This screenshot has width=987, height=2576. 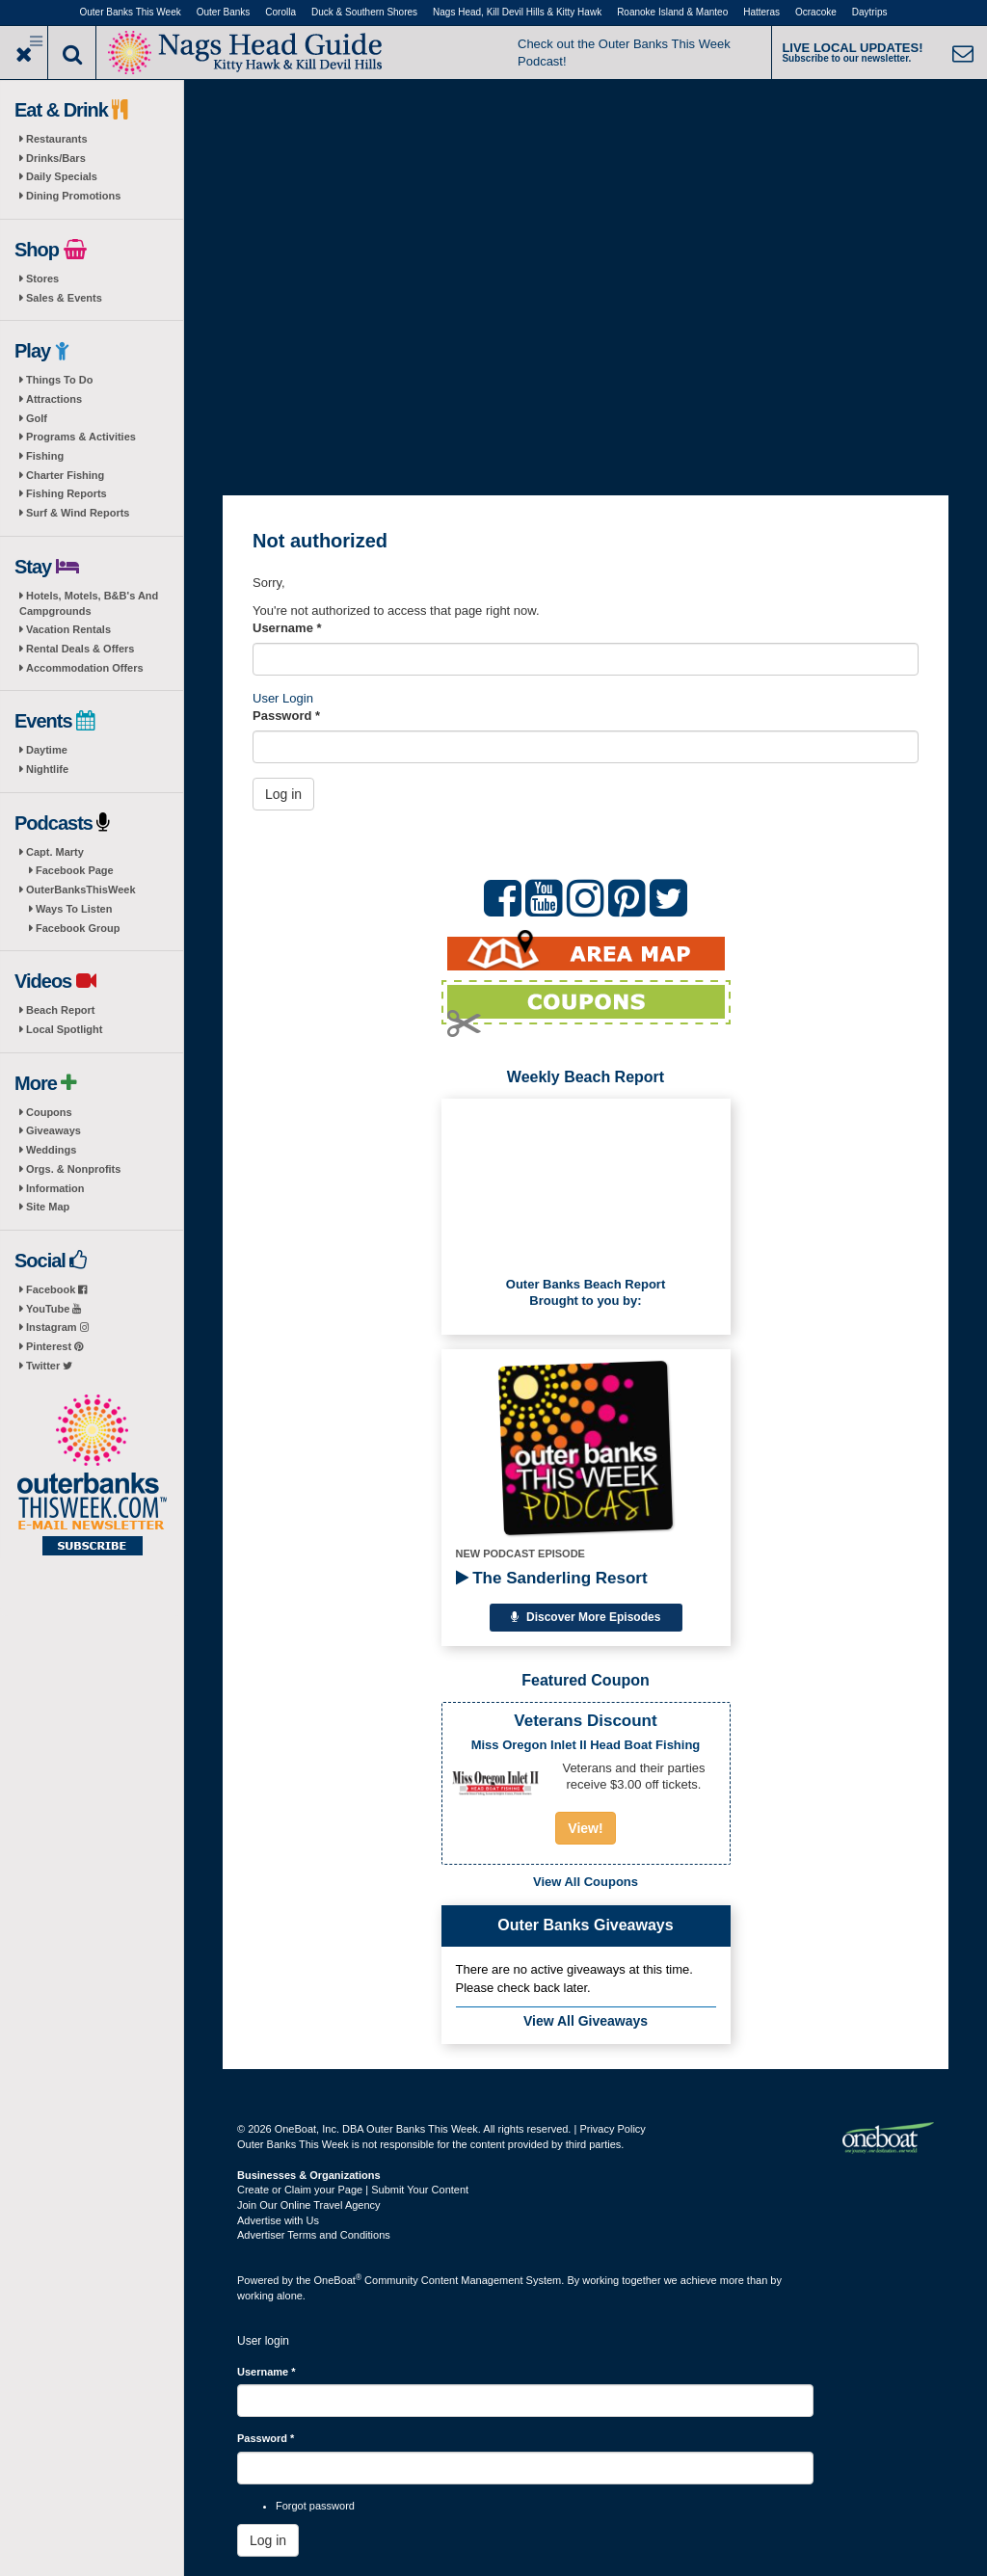 I want to click on Coupons, so click(x=49, y=1112).